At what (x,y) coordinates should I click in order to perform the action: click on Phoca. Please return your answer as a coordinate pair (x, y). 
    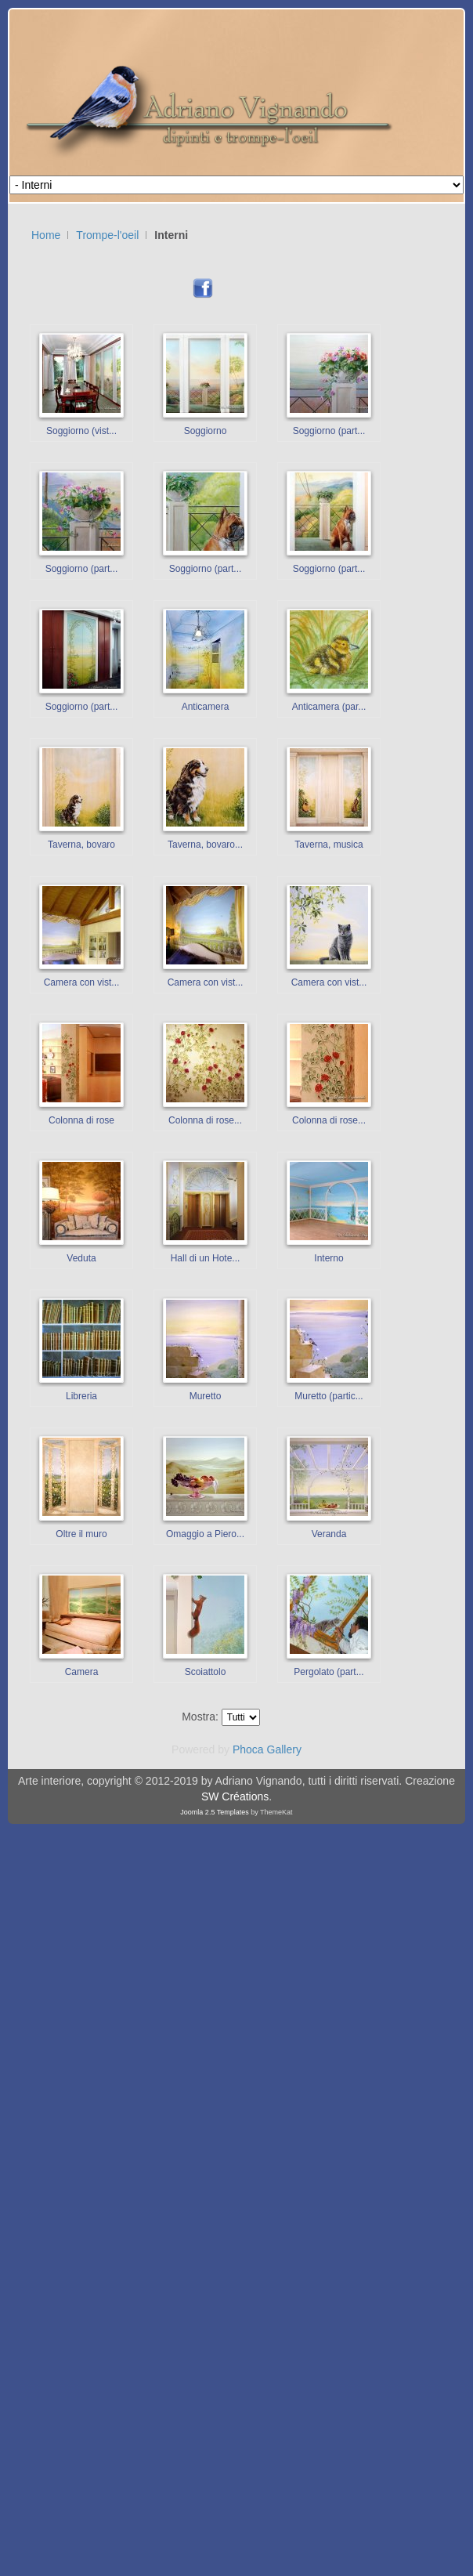
    Looking at the image, I should click on (248, 1749).